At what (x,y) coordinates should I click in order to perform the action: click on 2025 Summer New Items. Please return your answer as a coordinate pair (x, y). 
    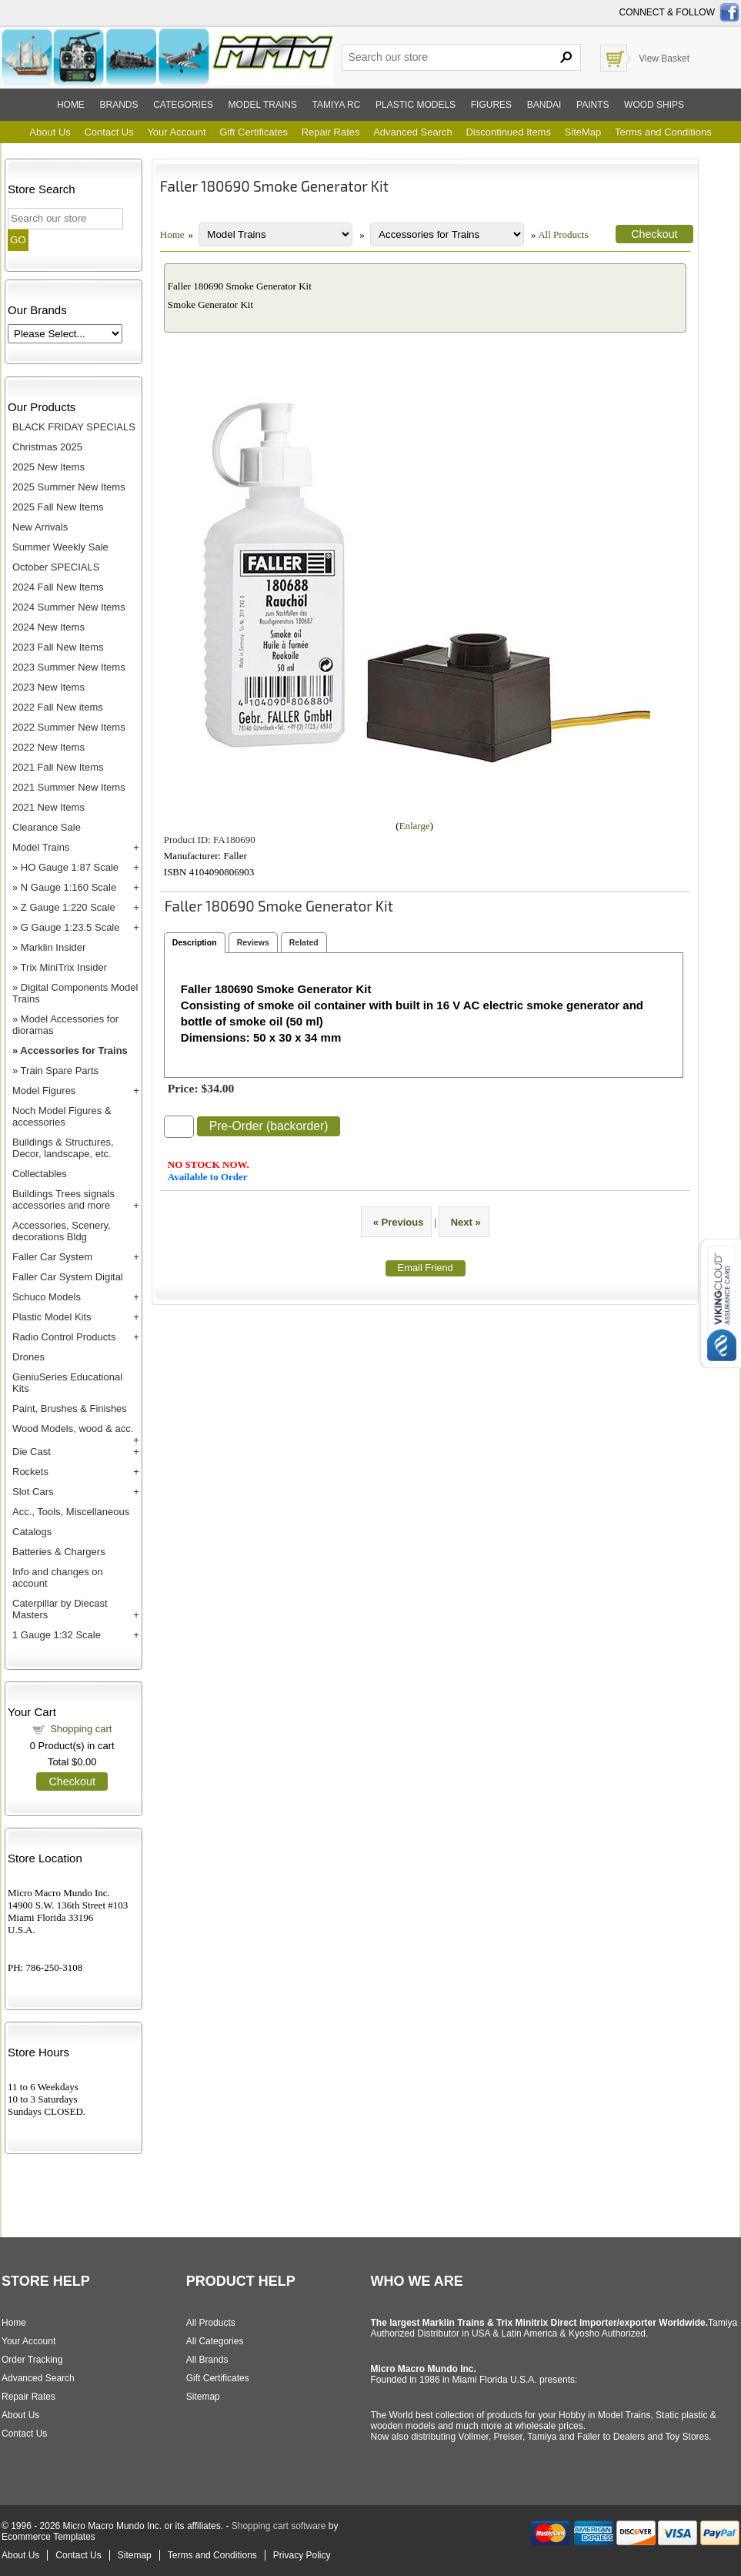
    Looking at the image, I should click on (68, 487).